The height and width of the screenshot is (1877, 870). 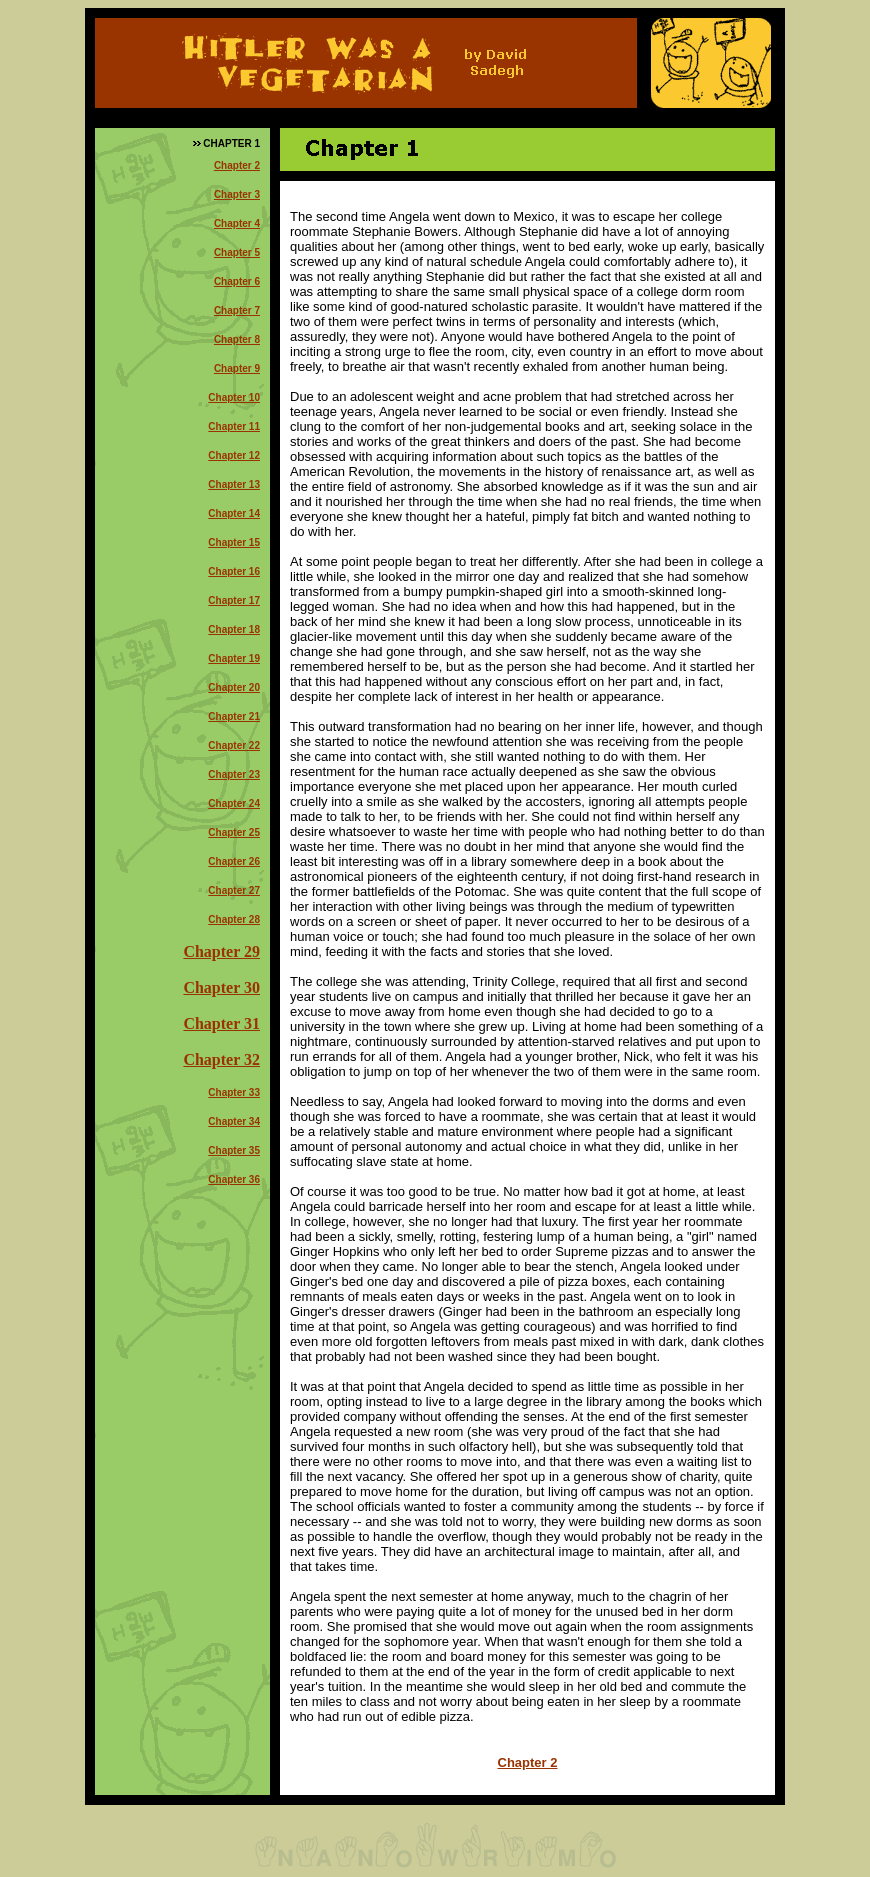 I want to click on Chapter 19, so click(x=234, y=658).